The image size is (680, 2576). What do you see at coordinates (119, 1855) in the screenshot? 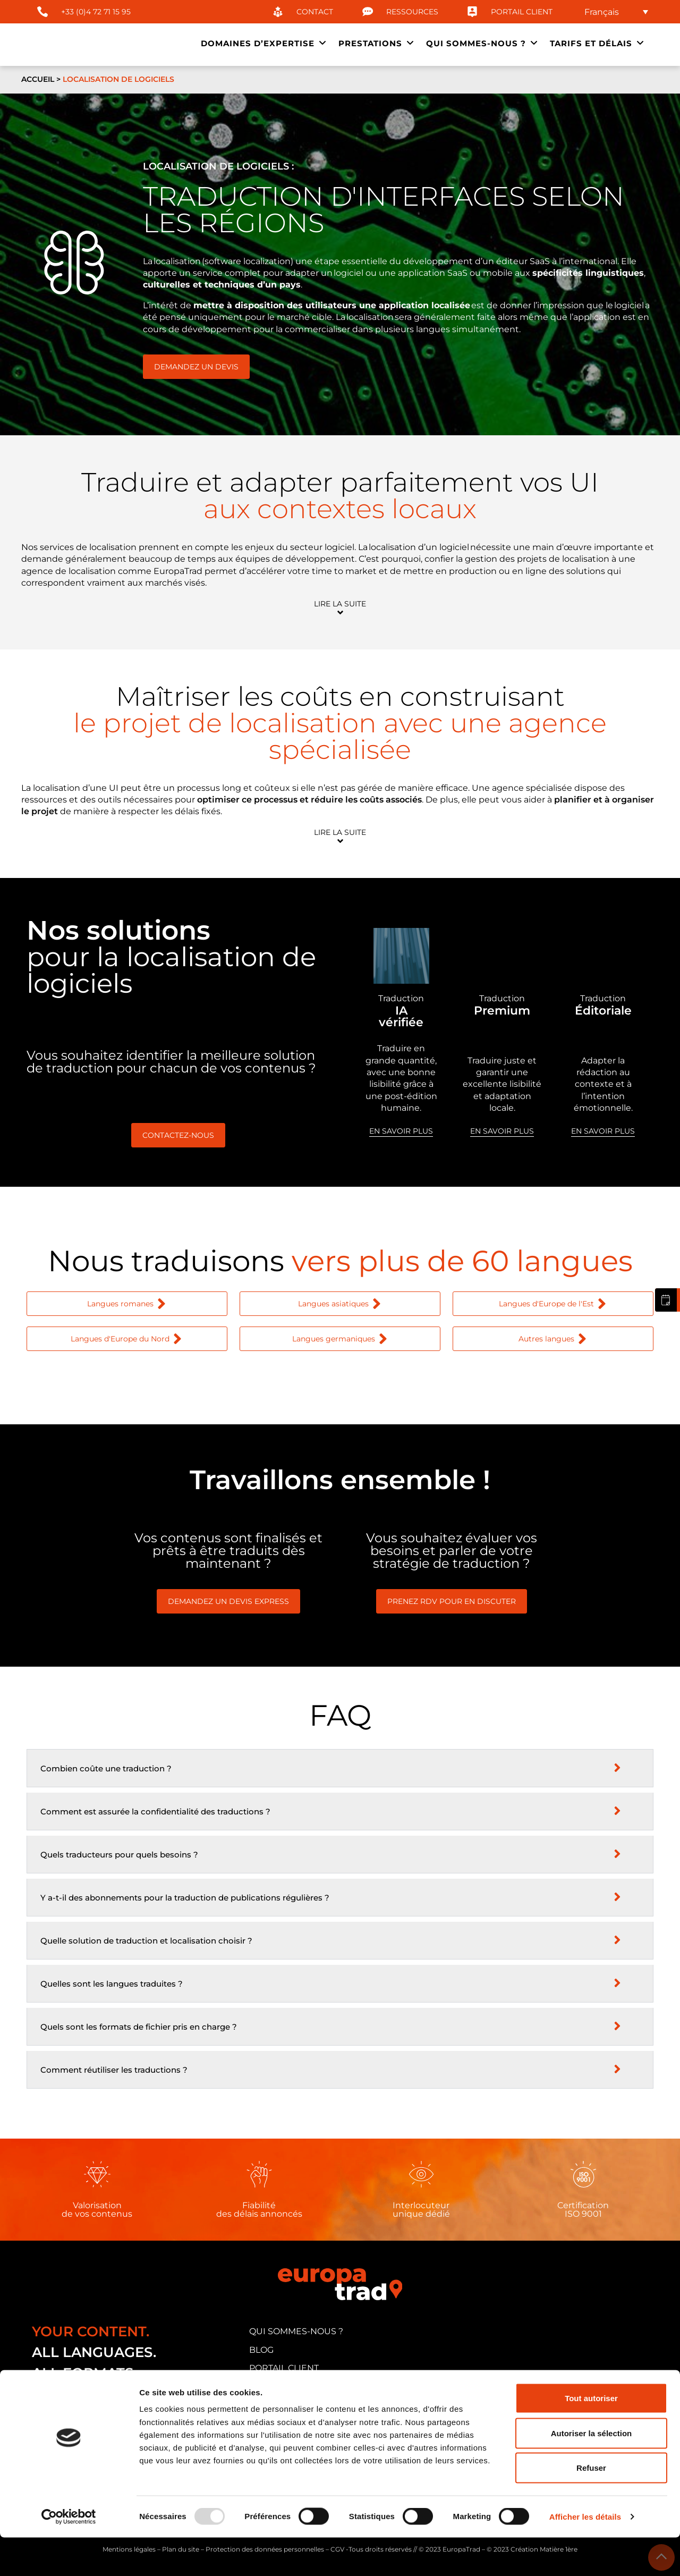
I see `Quels traducteurs pour quels besoins ?` at bounding box center [119, 1855].